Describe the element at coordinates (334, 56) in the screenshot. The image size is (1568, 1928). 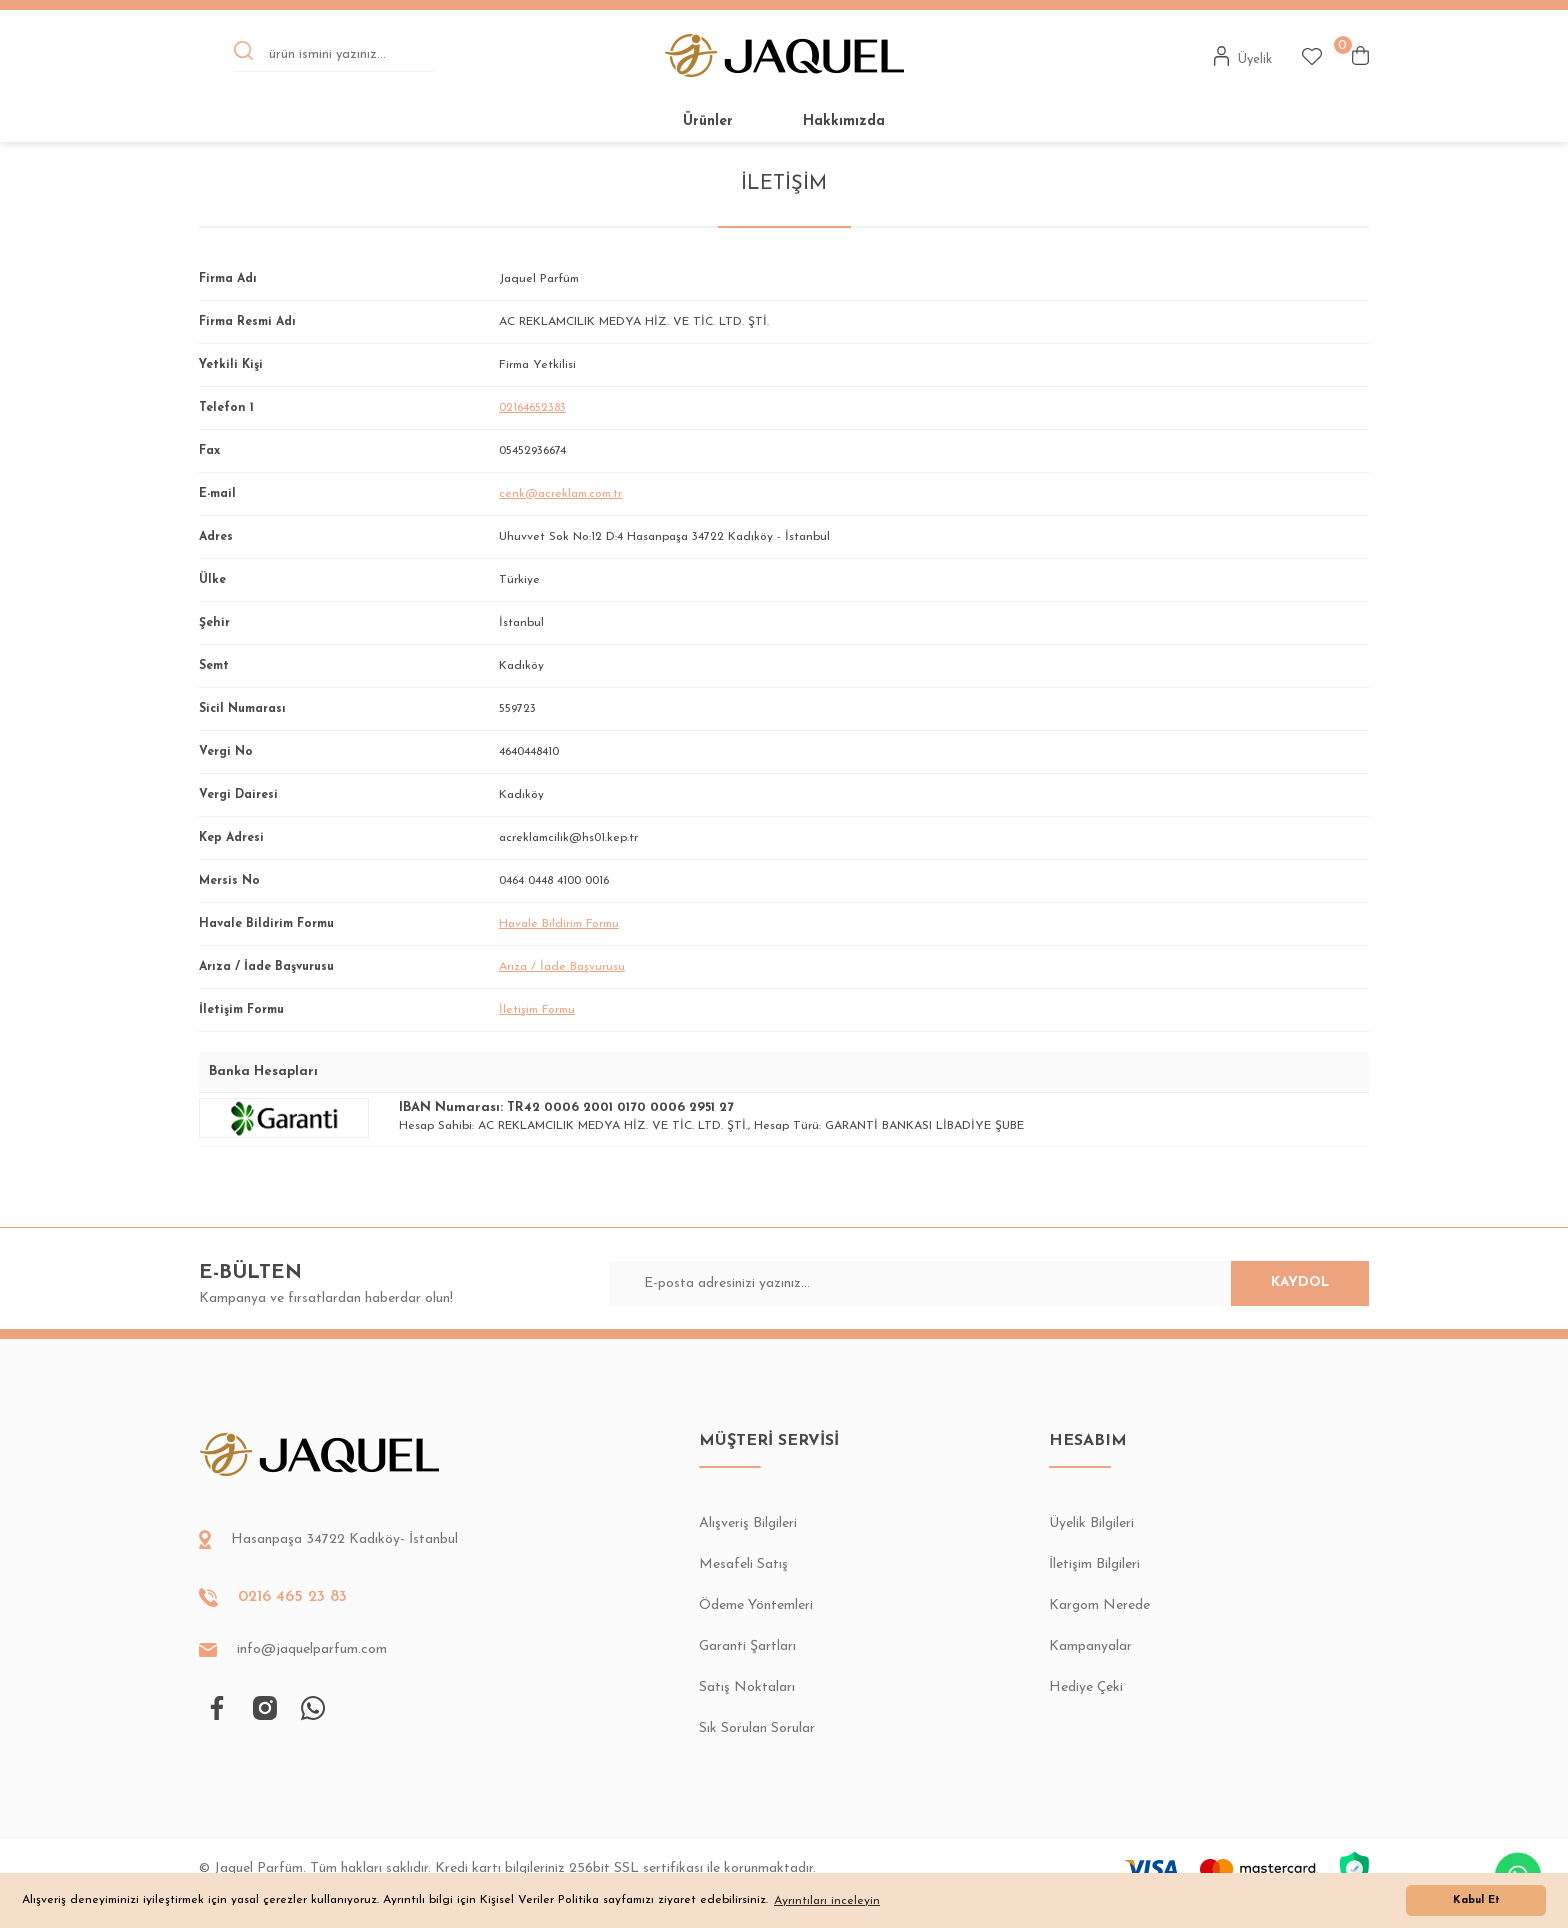
I see `[Search]` at that location.